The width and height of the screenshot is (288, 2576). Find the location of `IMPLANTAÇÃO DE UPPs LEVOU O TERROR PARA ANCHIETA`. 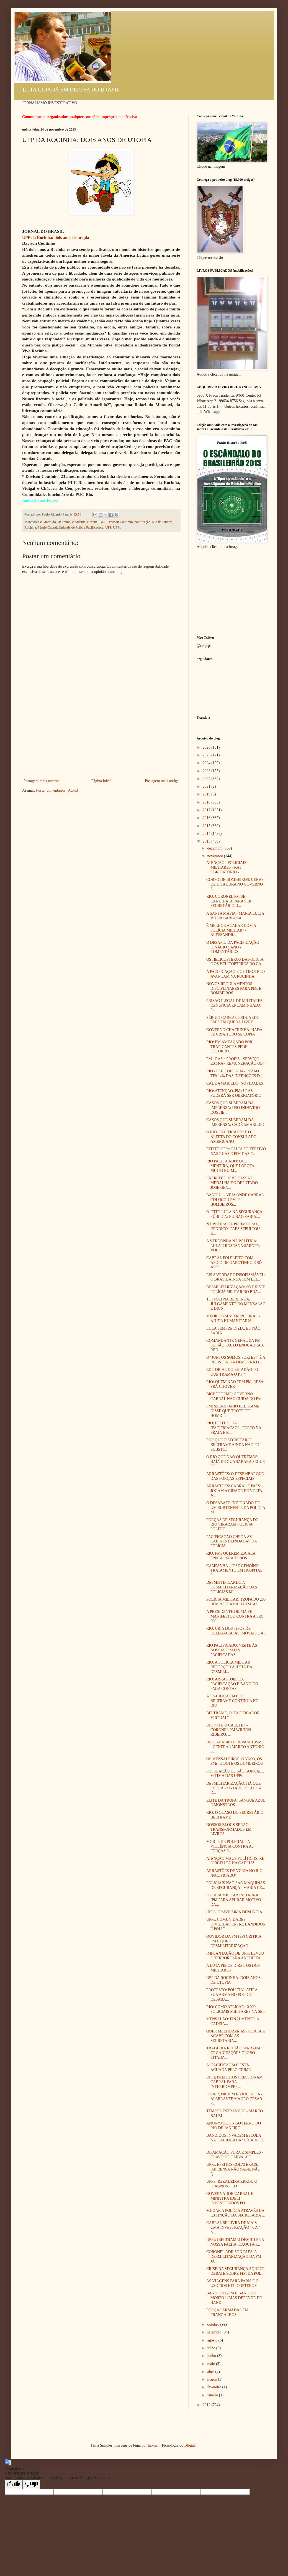

IMPLANTAÇÃO DE UPPs LEVOU O TERROR PARA ANCHIETA is located at coordinates (235, 1955).